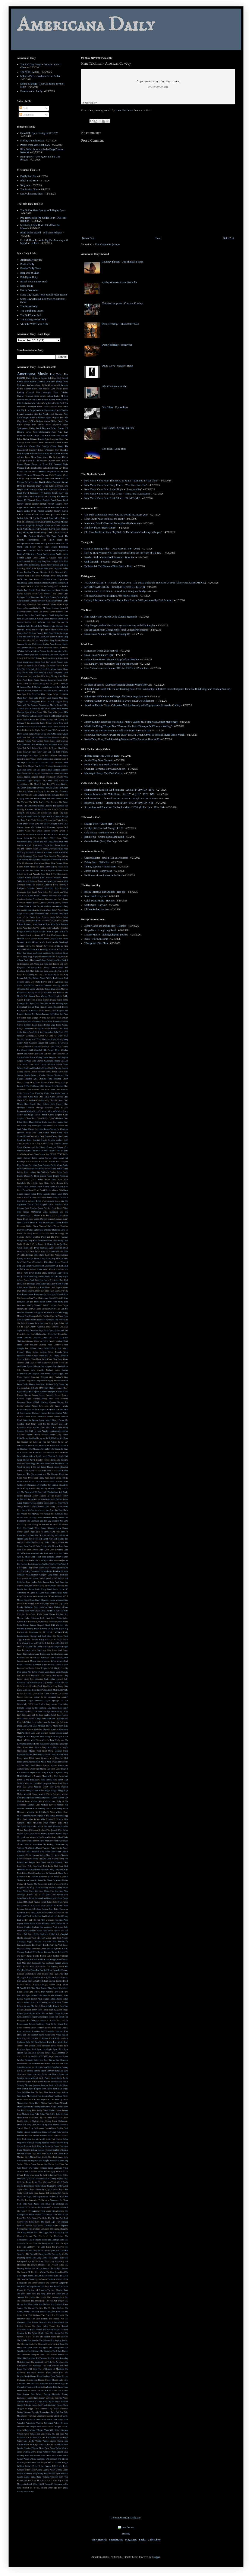 This screenshot has width=252, height=2576. What do you see at coordinates (32, 2222) in the screenshot?
I see `The Black Keys` at bounding box center [32, 2222].